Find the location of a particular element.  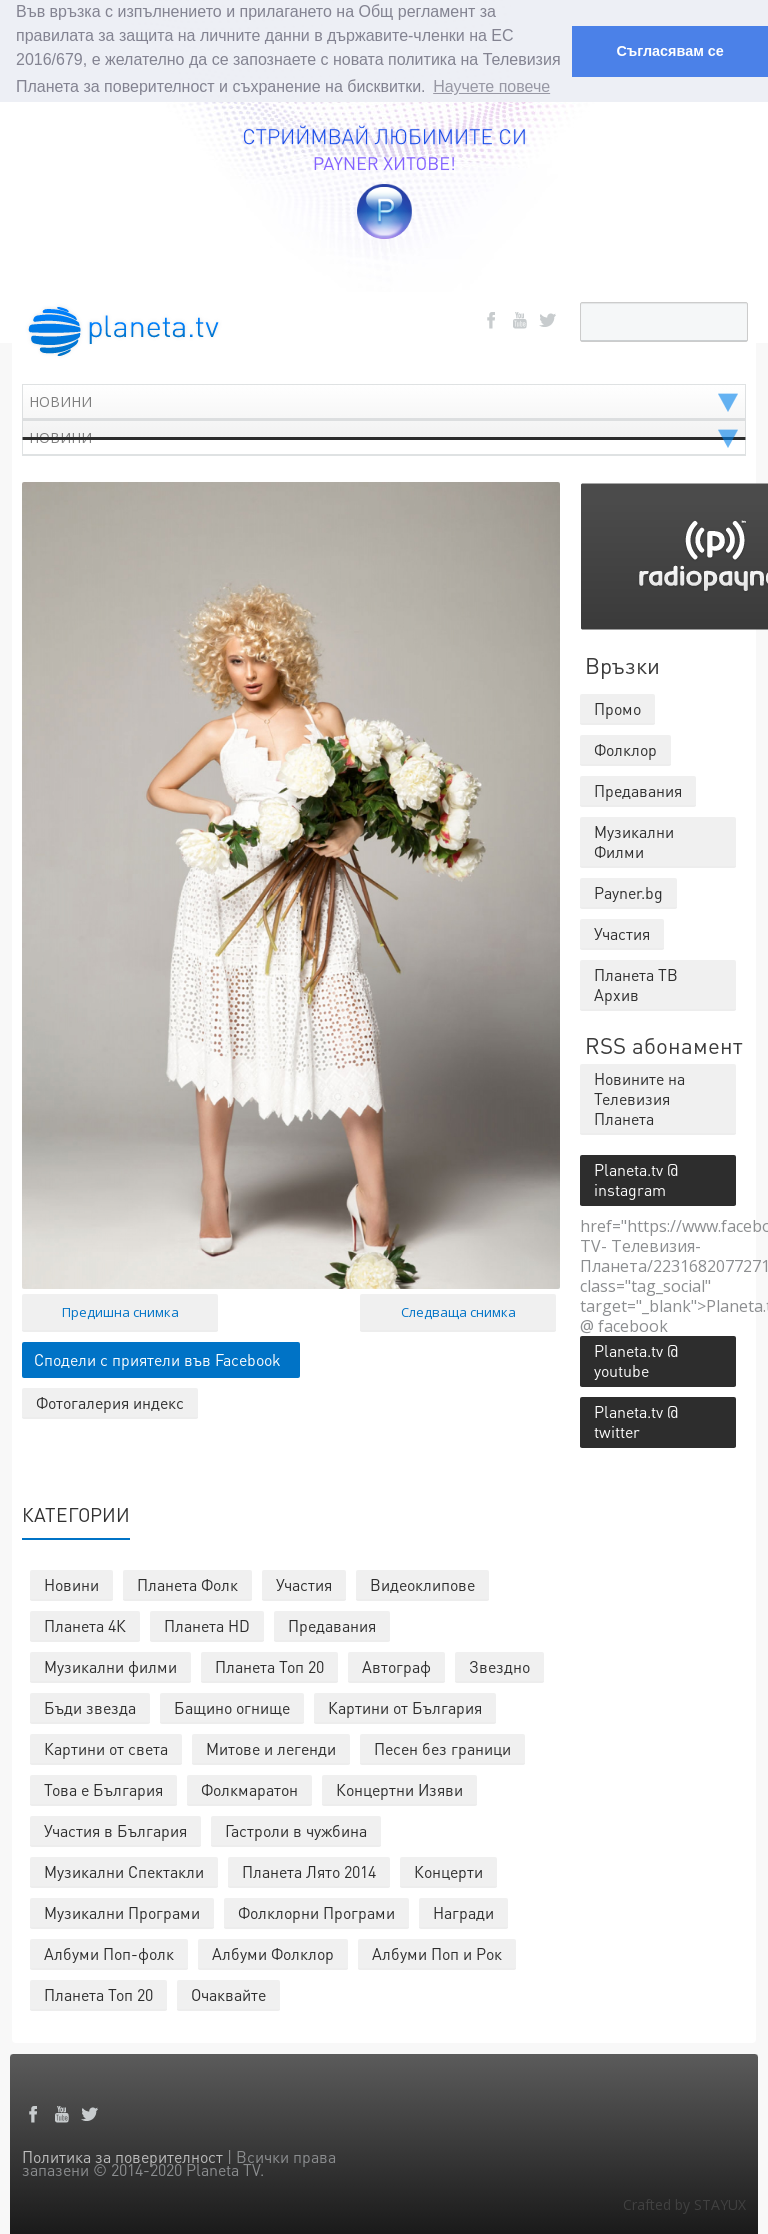

Сподели с приятели във Facebook is located at coordinates (157, 1357).